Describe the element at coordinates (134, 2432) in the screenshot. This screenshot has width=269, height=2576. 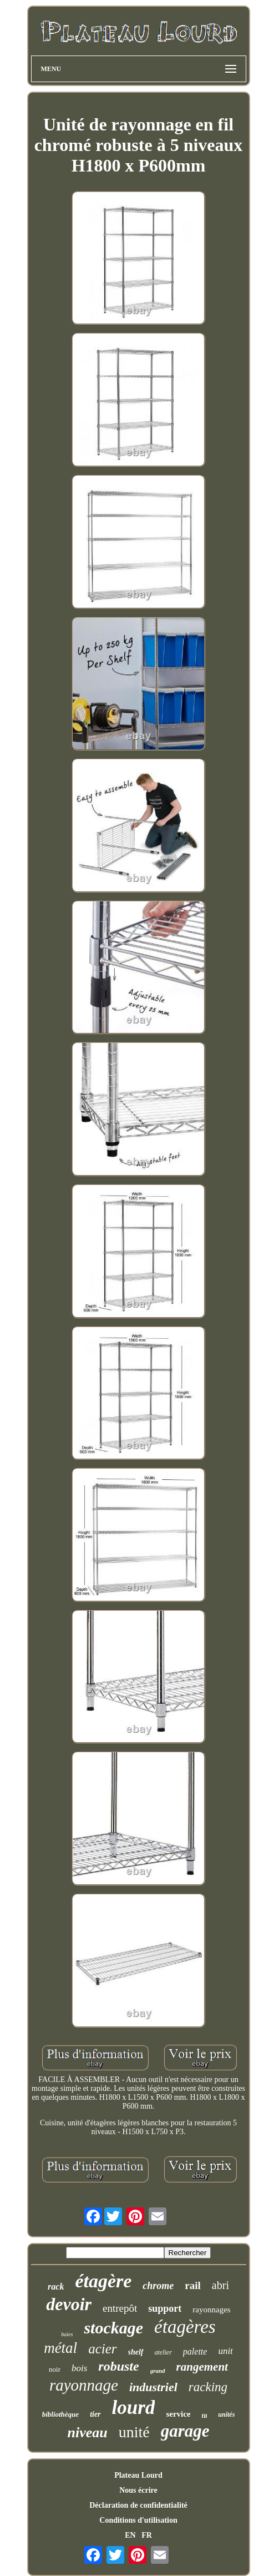
I see `unité` at that location.